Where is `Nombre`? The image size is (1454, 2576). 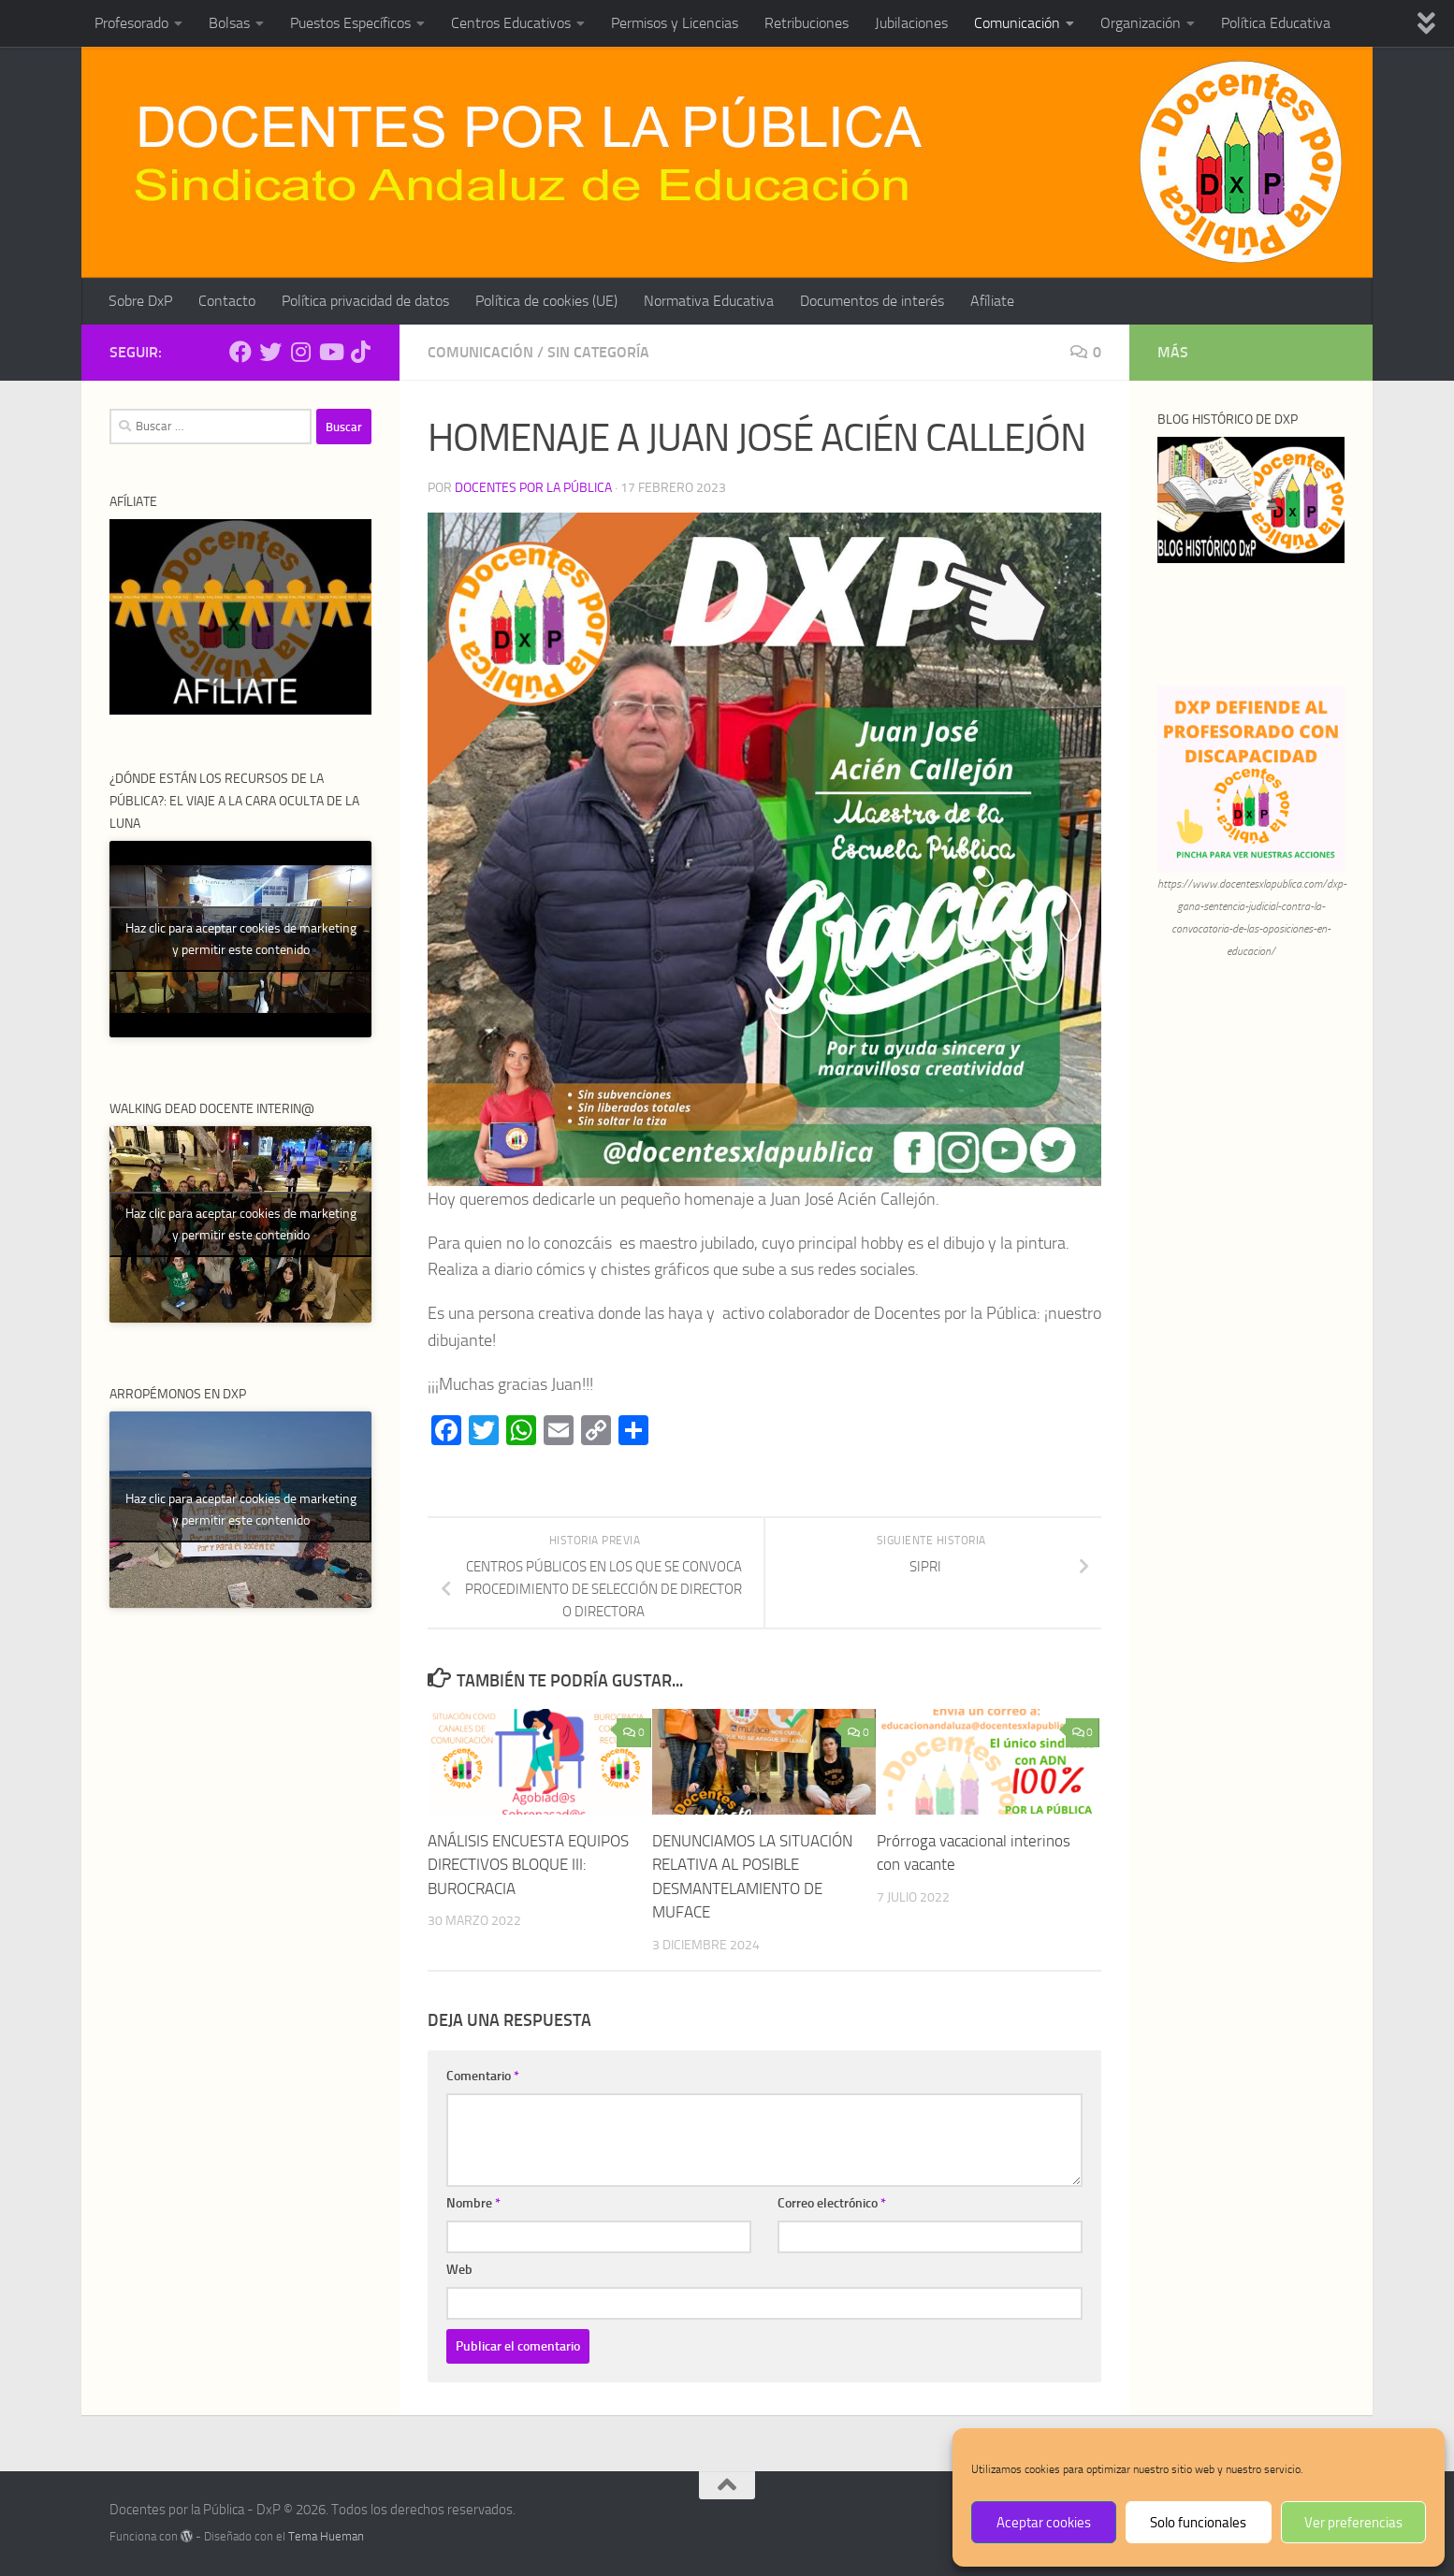 Nombre is located at coordinates (473, 2203).